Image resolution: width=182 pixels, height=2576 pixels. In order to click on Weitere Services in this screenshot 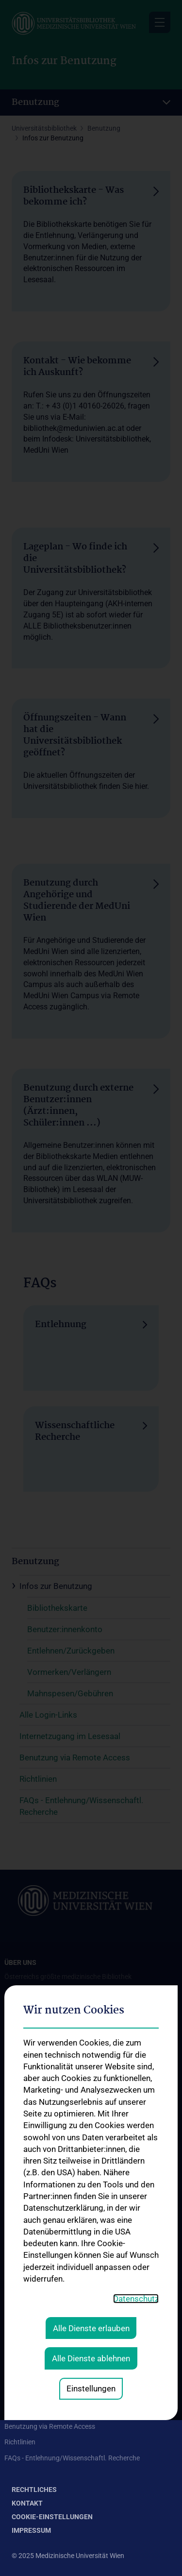, I will do `click(28, 2337)`.